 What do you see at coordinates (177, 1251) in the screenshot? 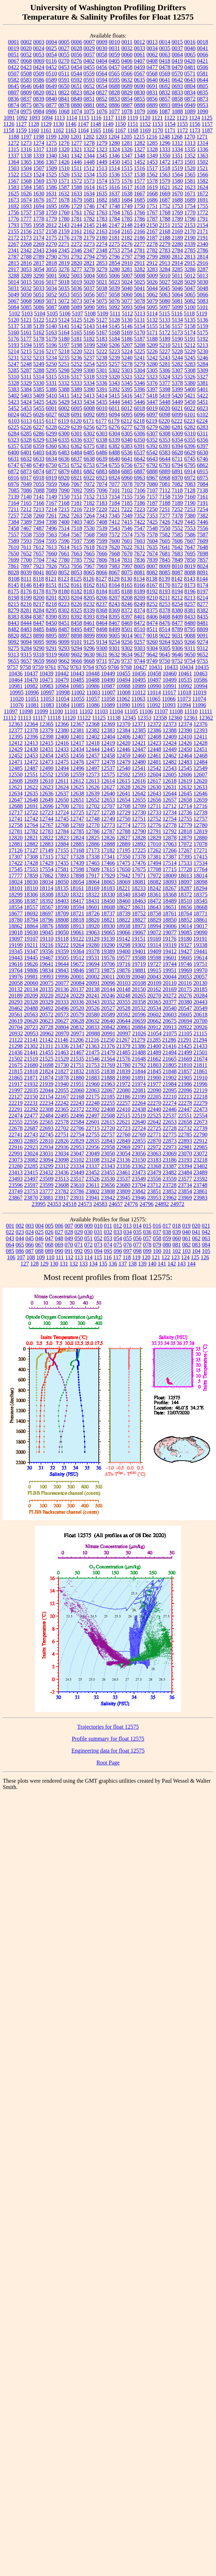
I see `102` at bounding box center [177, 1251].